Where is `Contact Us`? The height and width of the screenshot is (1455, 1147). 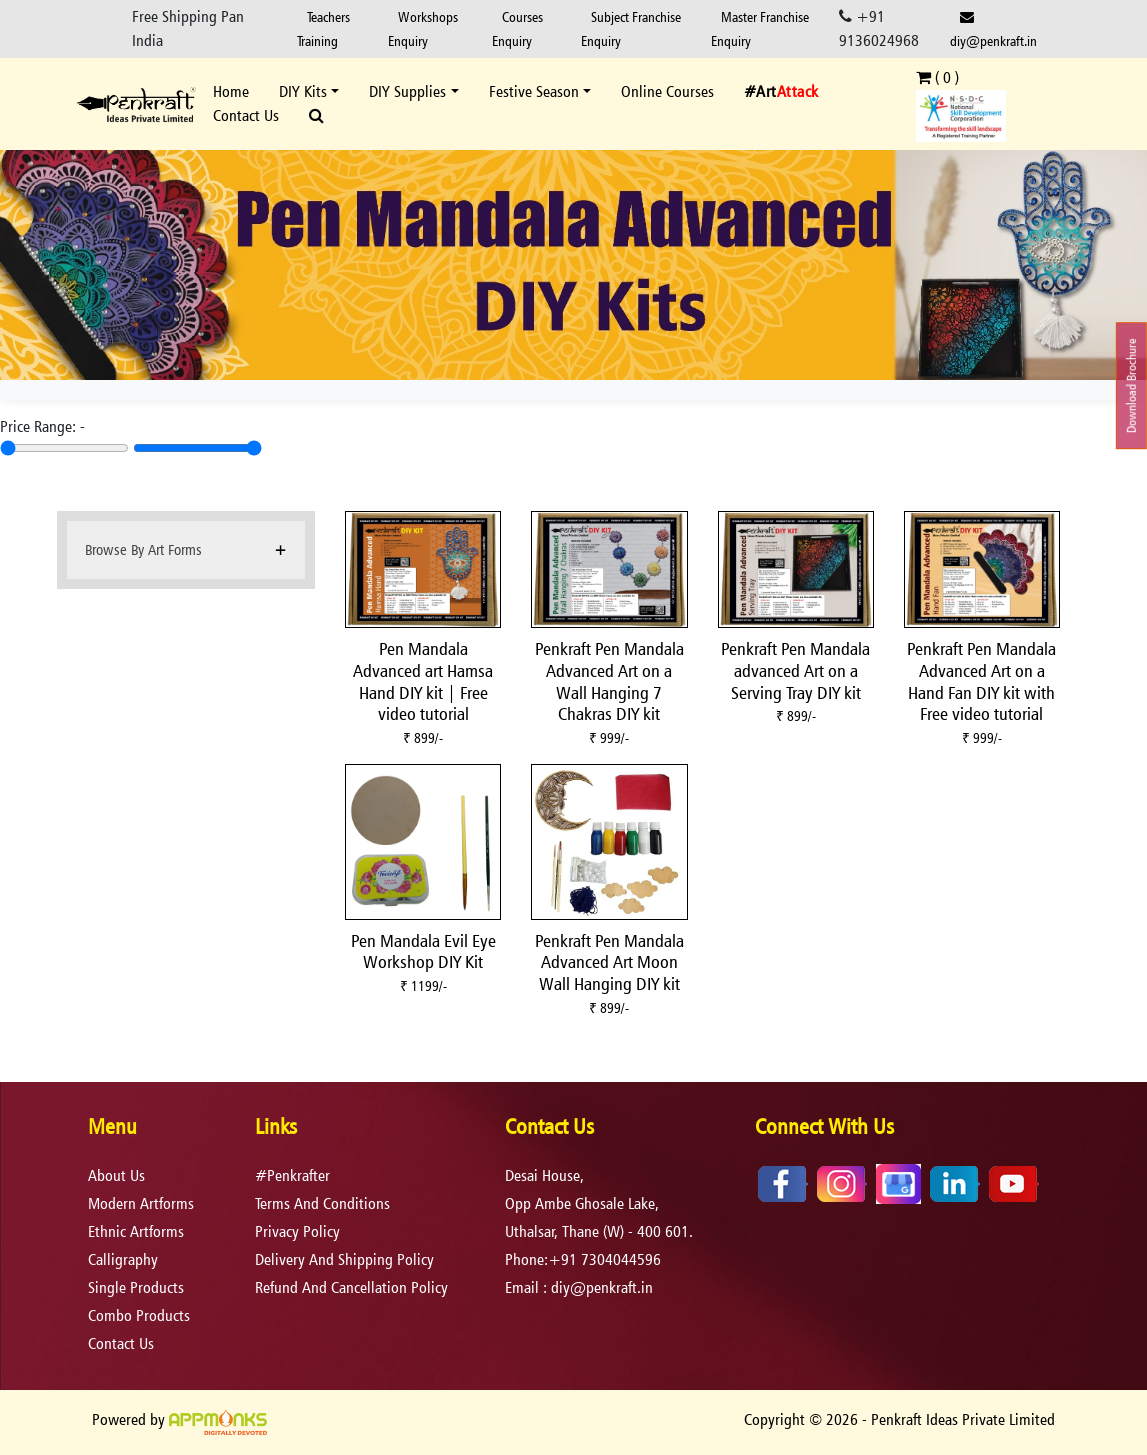 Contact Us is located at coordinates (246, 115).